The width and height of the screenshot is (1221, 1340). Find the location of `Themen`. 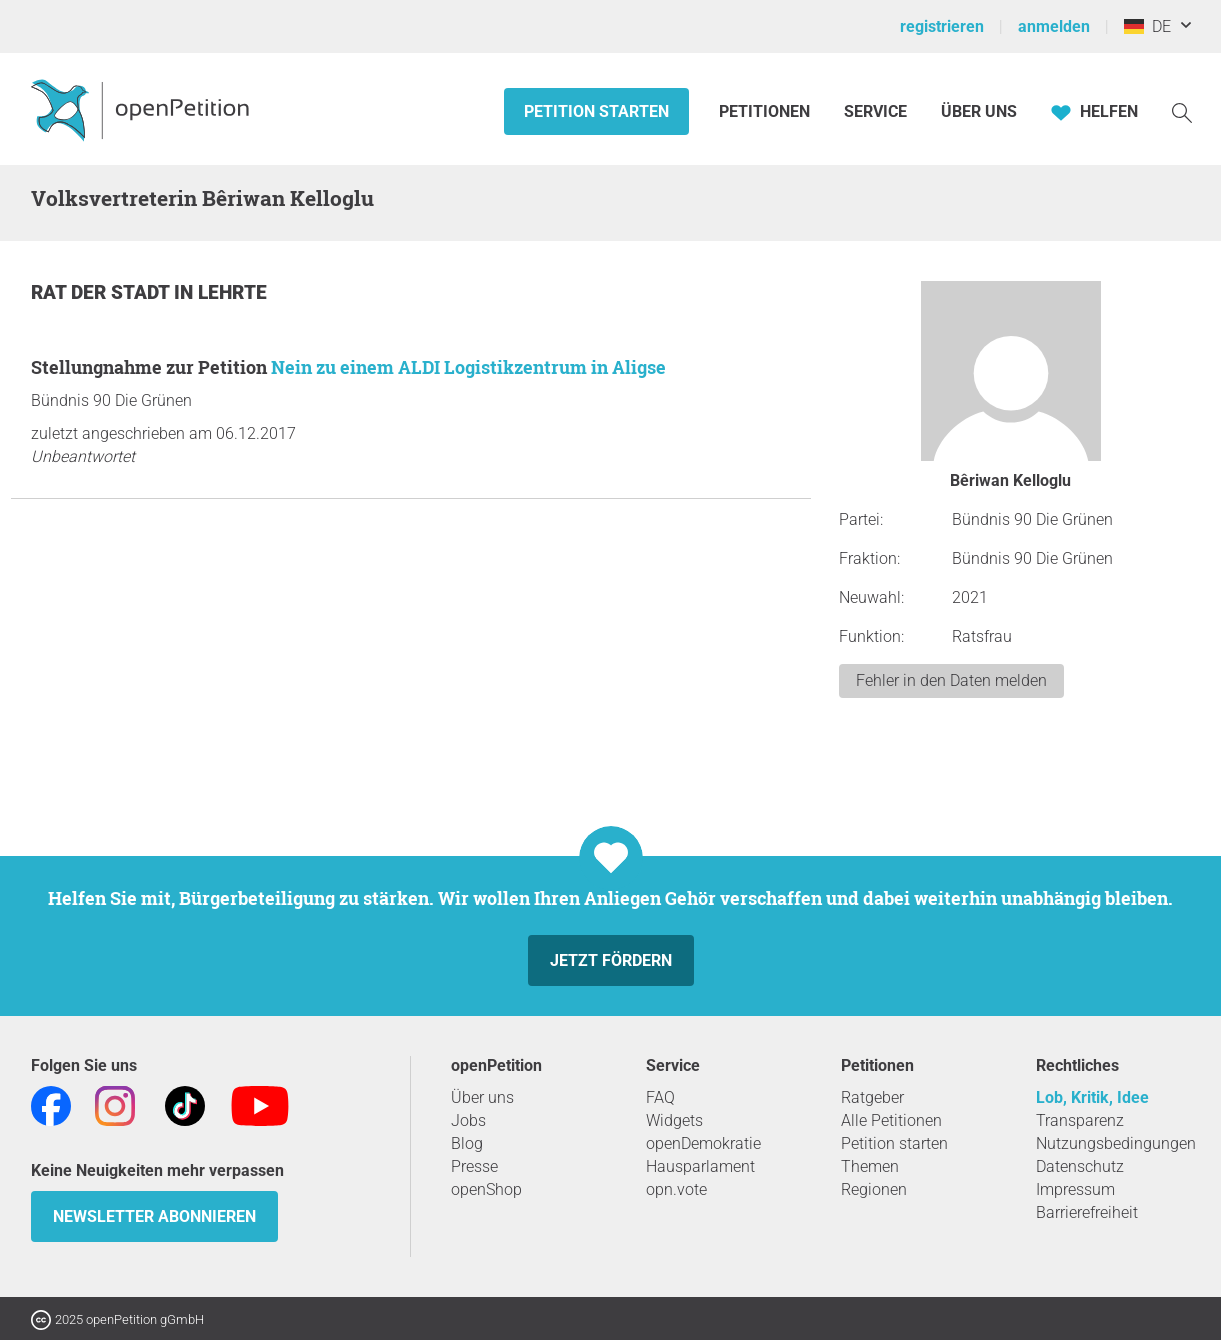

Themen is located at coordinates (870, 1166).